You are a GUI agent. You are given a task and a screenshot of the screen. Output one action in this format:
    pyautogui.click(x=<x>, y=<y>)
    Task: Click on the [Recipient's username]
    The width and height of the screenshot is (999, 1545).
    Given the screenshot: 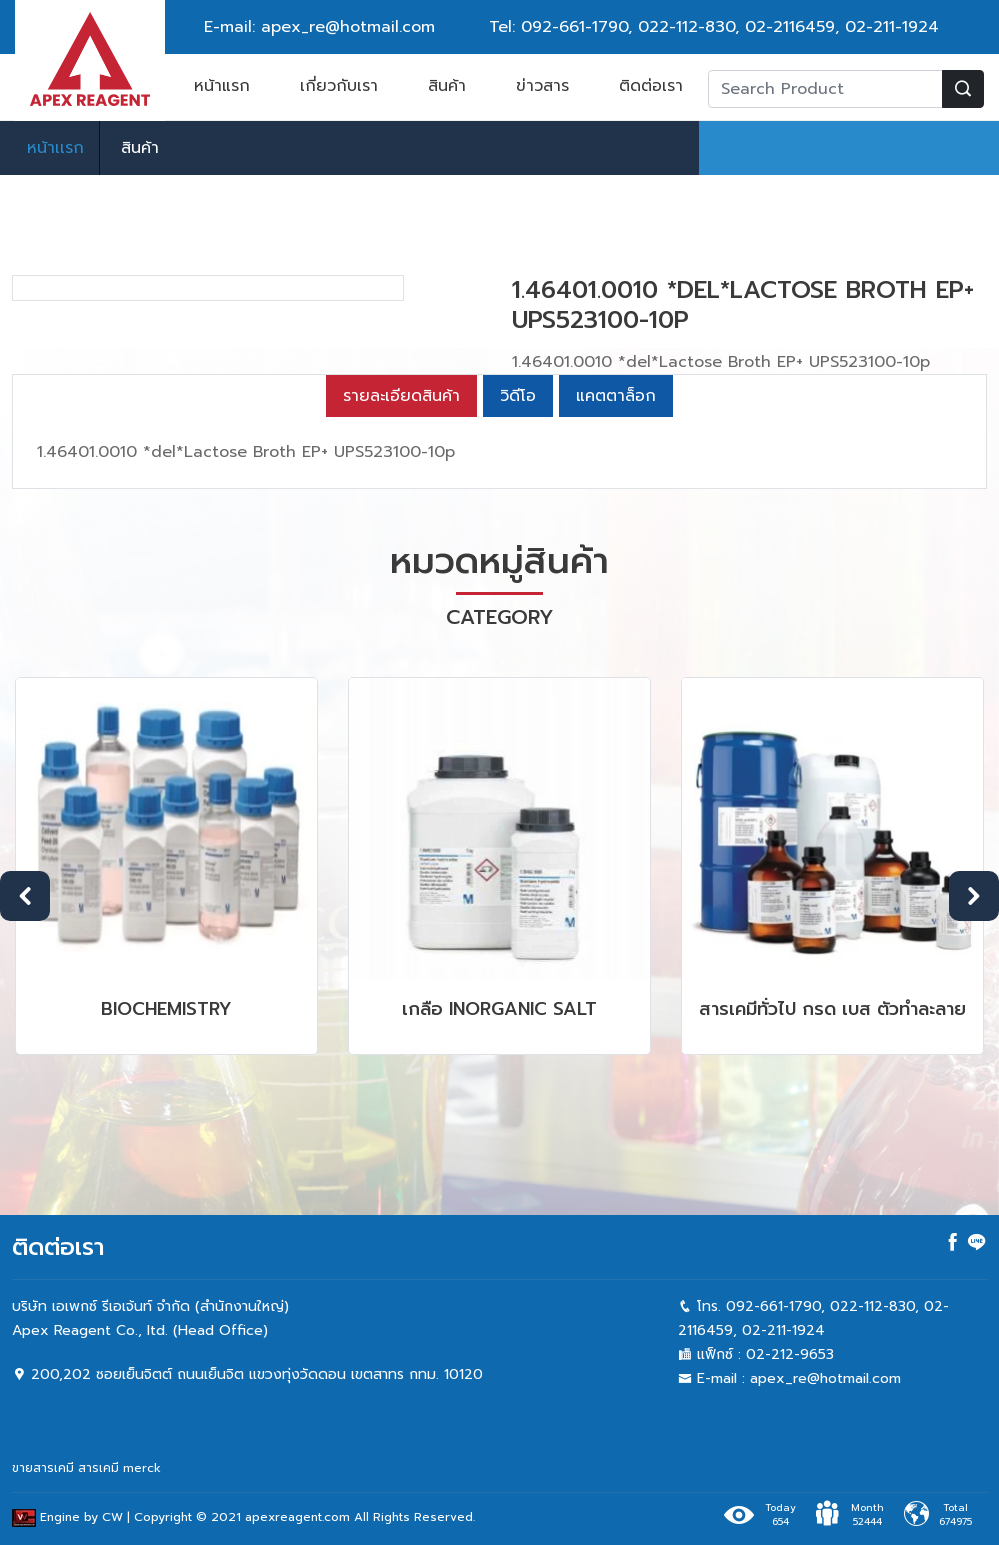 What is the action you would take?
    pyautogui.click(x=825, y=89)
    